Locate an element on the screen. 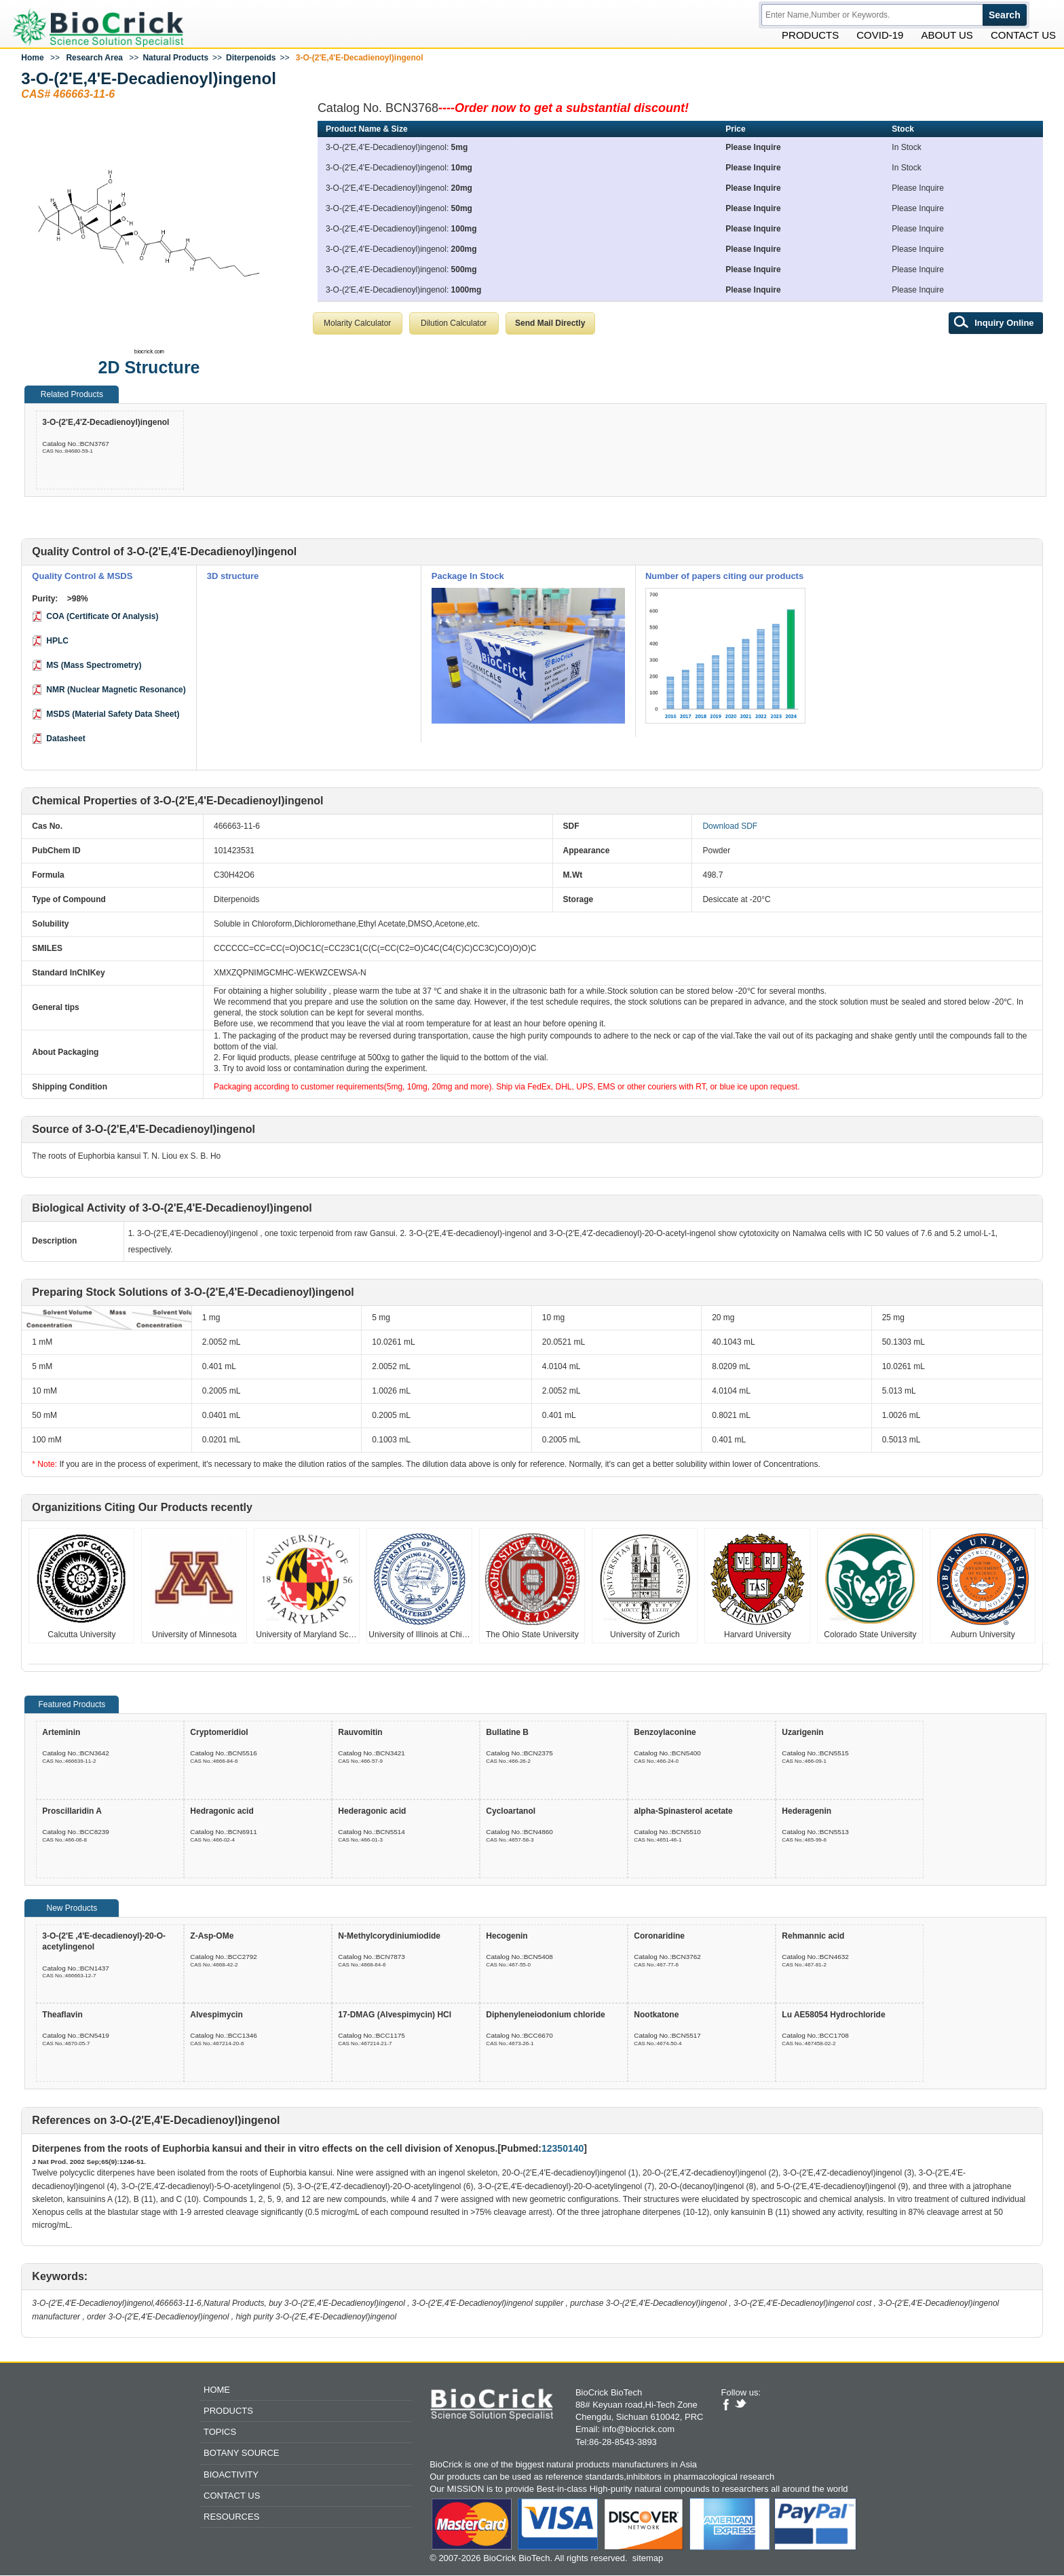  Topics is located at coordinates (220, 2433).